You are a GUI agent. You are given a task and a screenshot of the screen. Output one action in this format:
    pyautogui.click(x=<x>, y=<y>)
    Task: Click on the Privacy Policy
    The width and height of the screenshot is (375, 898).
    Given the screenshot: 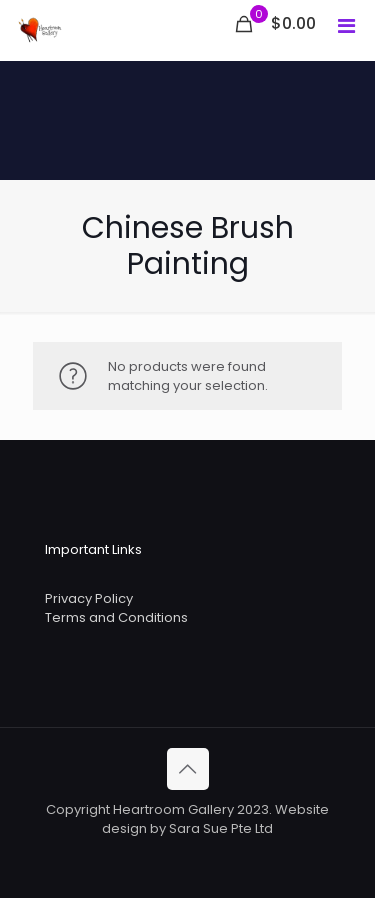 What is the action you would take?
    pyautogui.click(x=89, y=598)
    